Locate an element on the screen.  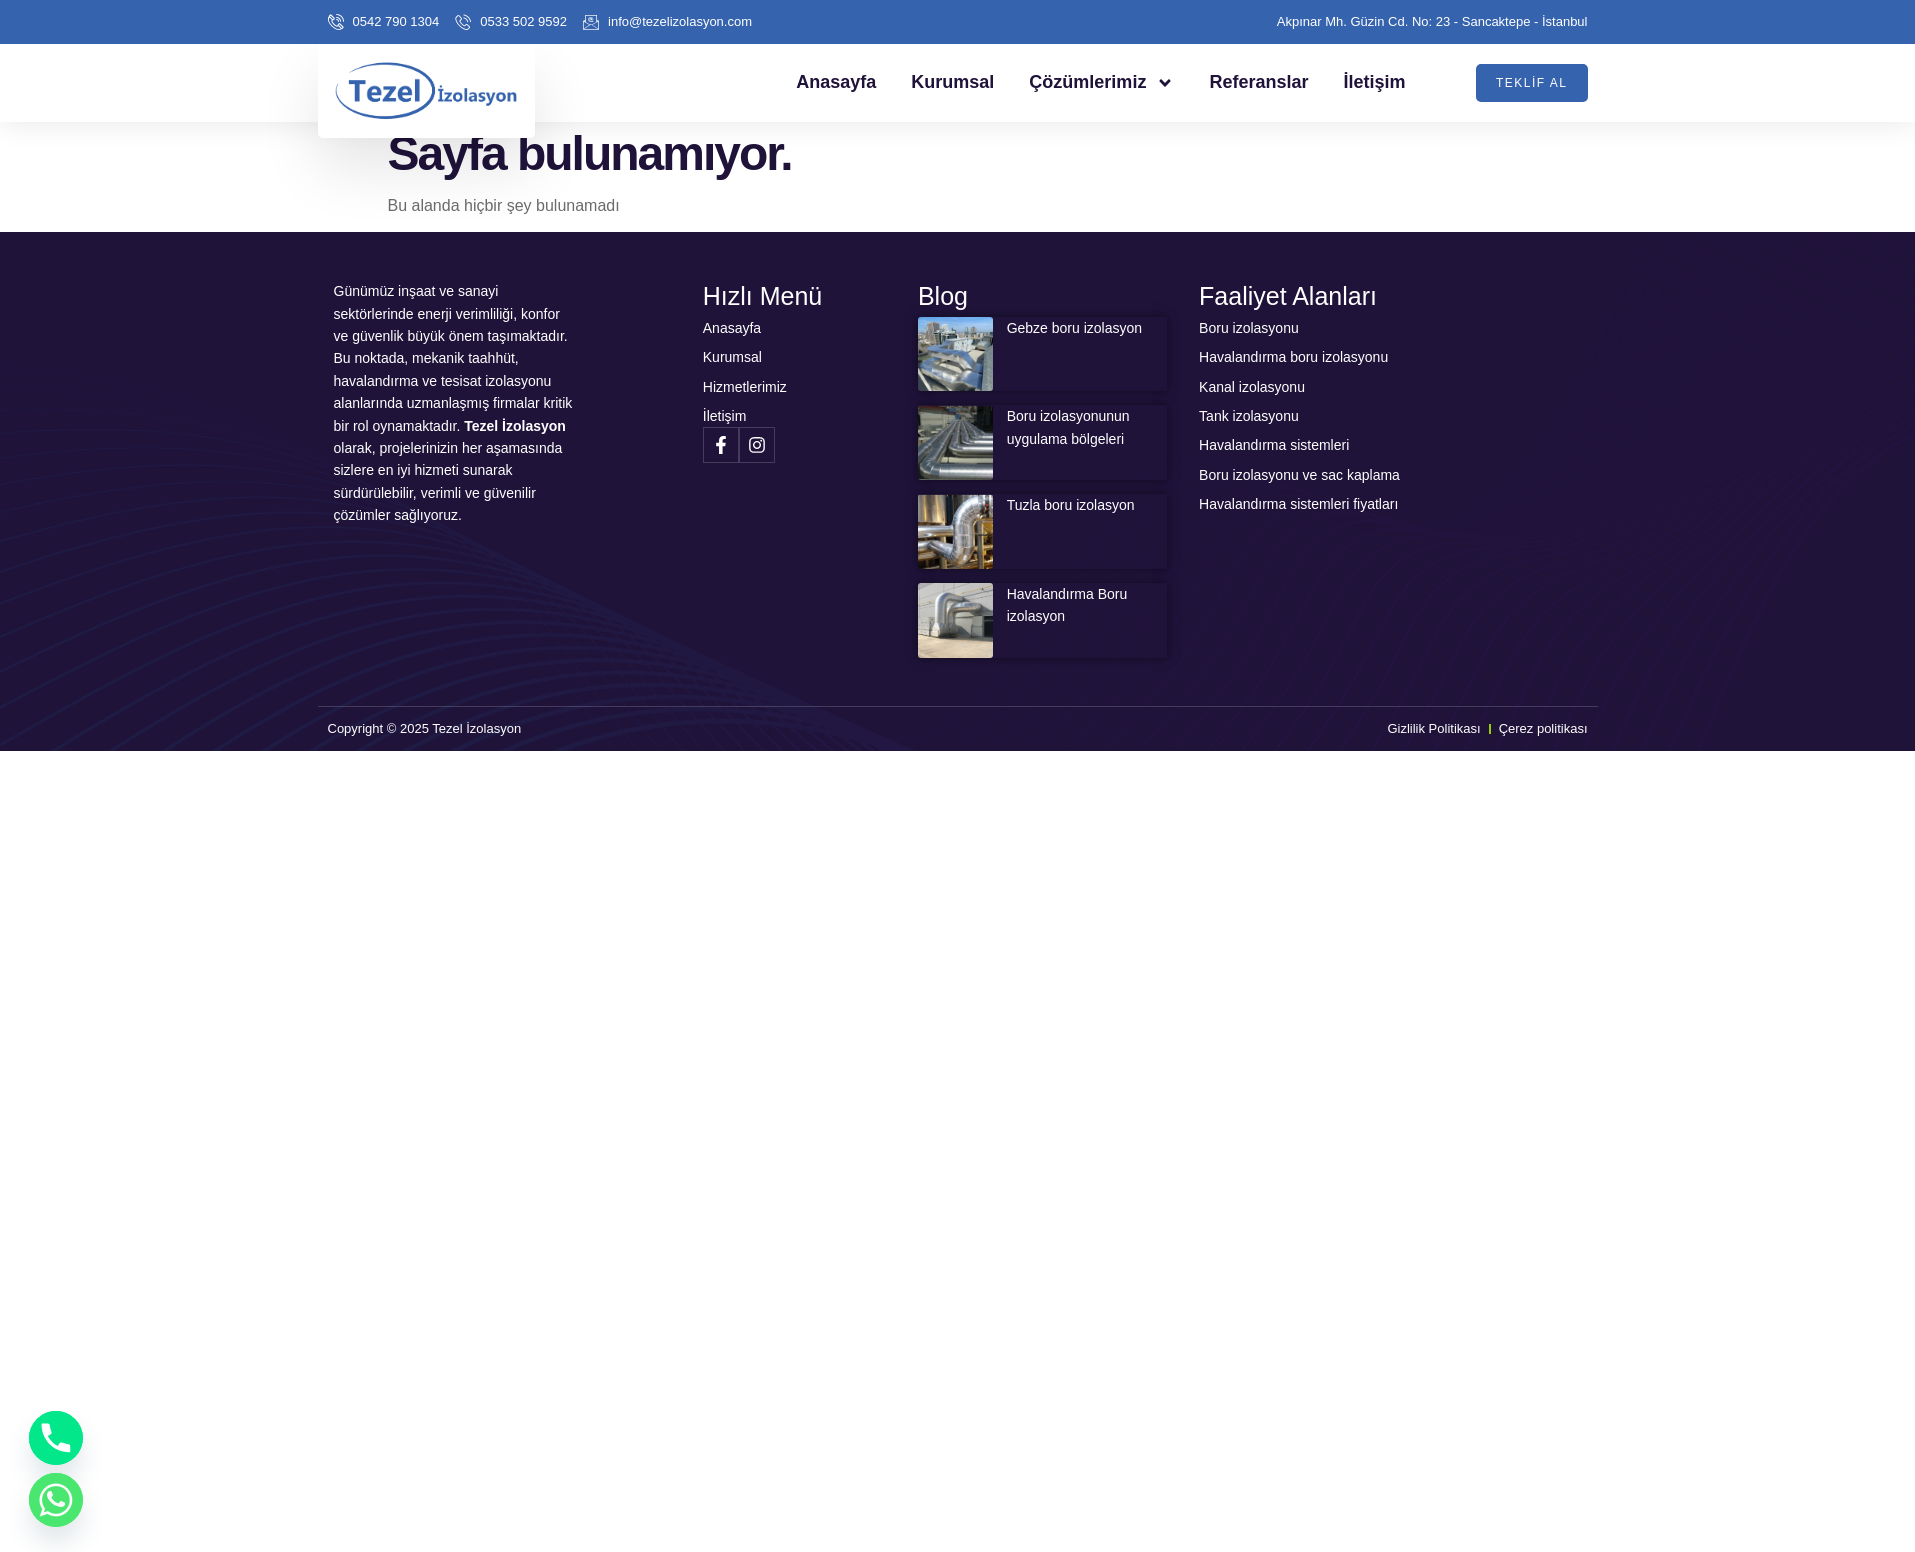
İletişim is located at coordinates (1374, 82).